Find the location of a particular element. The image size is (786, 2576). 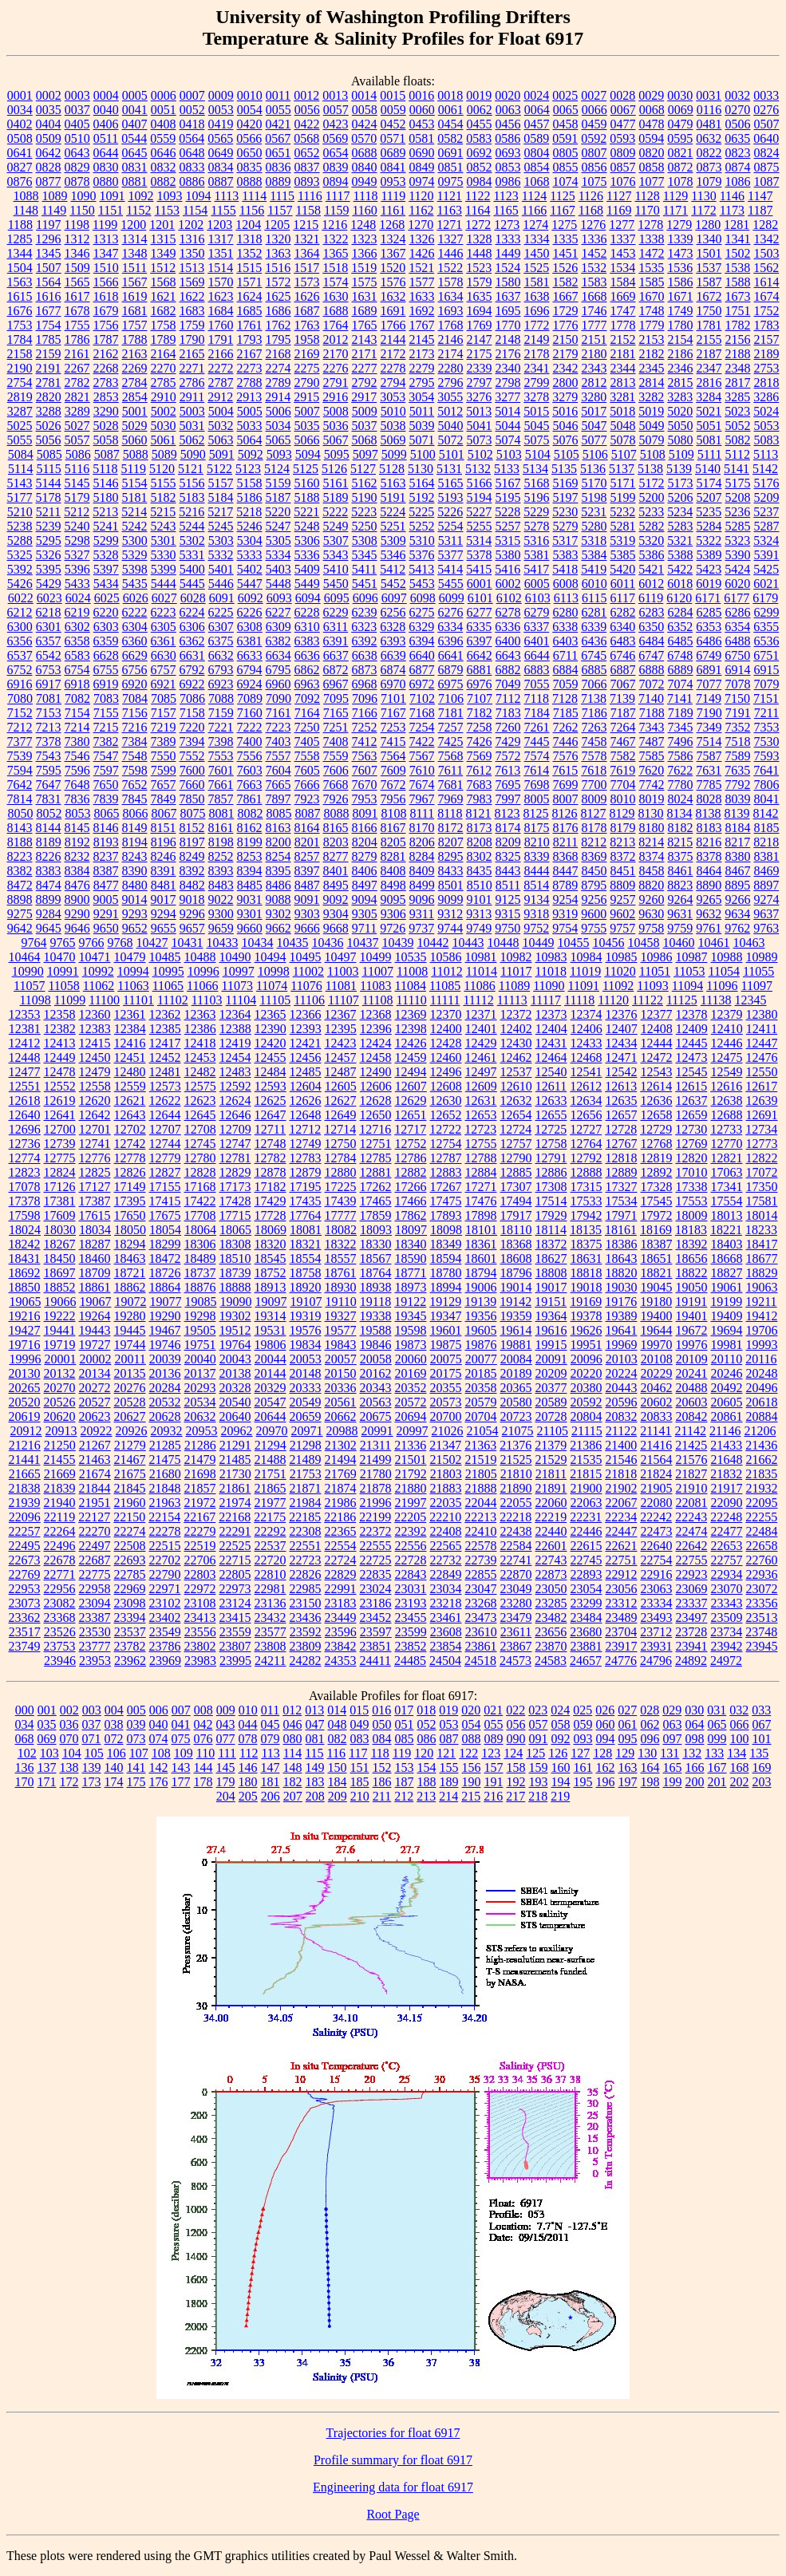

20132 is located at coordinates (60, 1373).